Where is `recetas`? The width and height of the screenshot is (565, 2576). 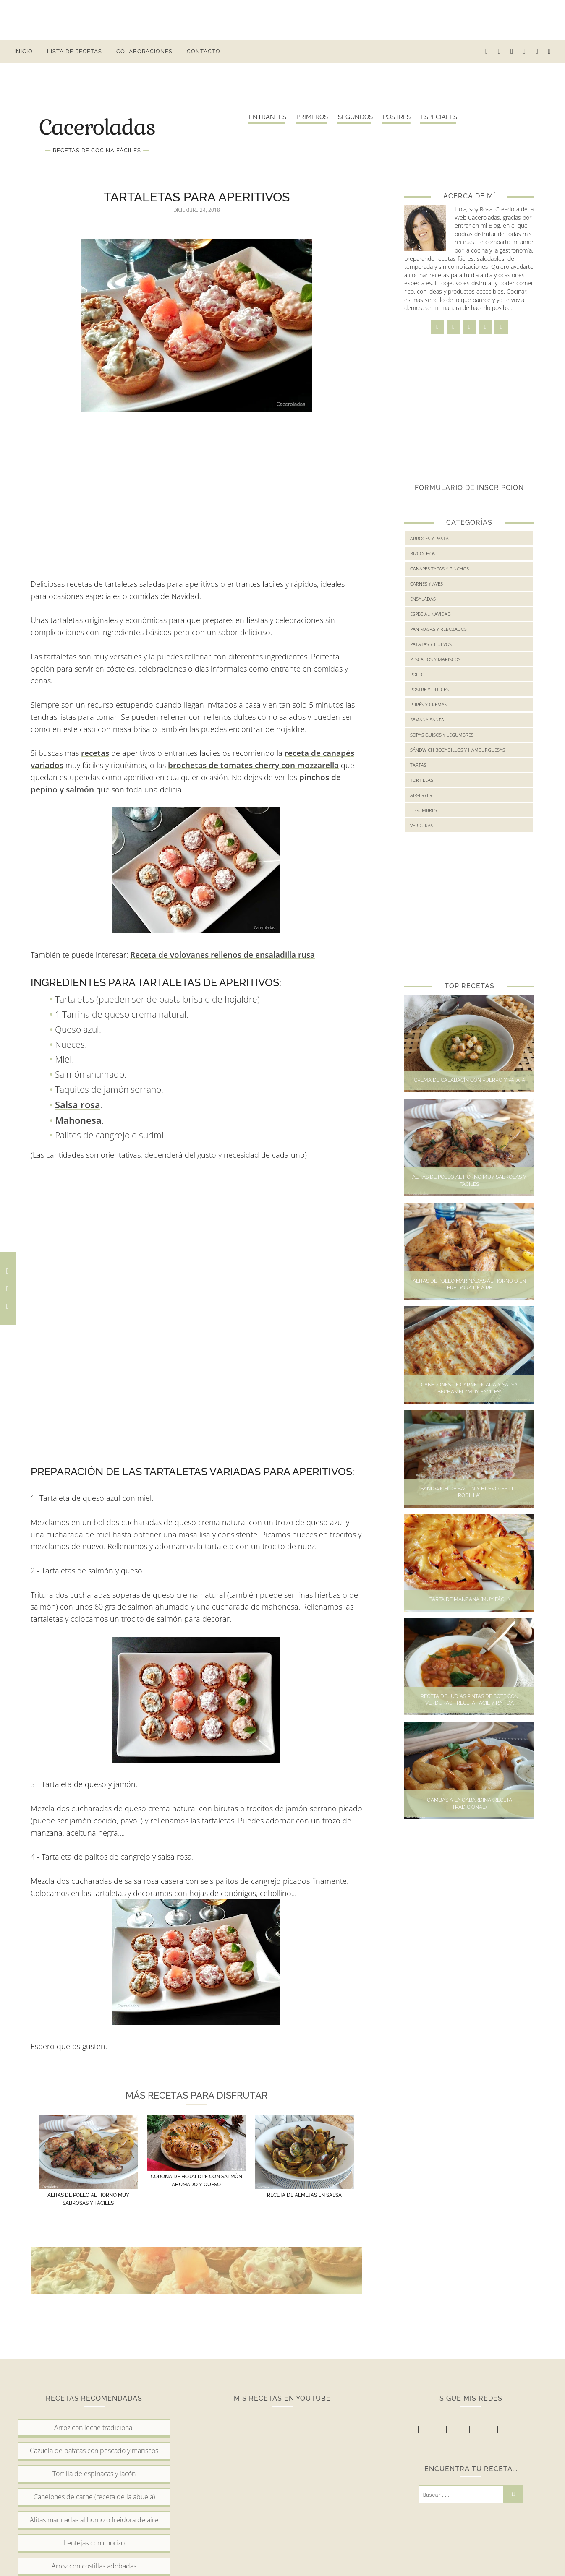
recetas is located at coordinates (95, 753).